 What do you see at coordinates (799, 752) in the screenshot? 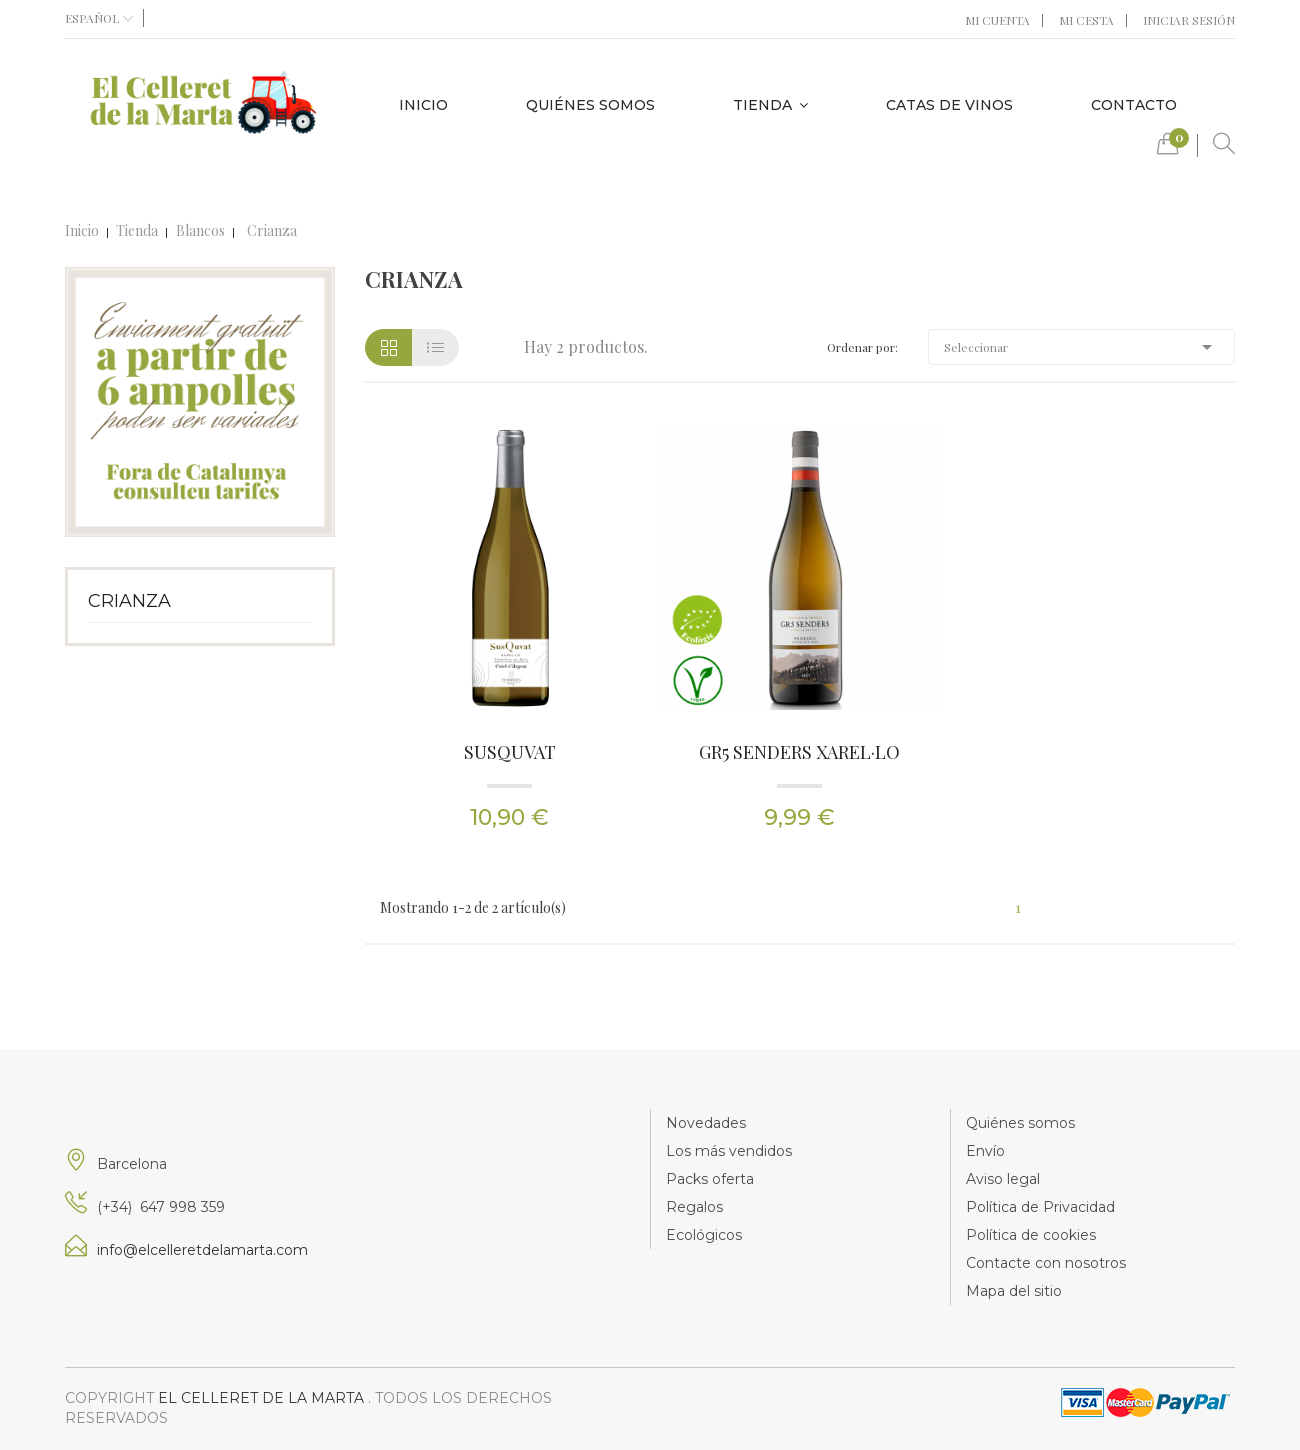
I see `GR5 Senders Xarel·lo` at bounding box center [799, 752].